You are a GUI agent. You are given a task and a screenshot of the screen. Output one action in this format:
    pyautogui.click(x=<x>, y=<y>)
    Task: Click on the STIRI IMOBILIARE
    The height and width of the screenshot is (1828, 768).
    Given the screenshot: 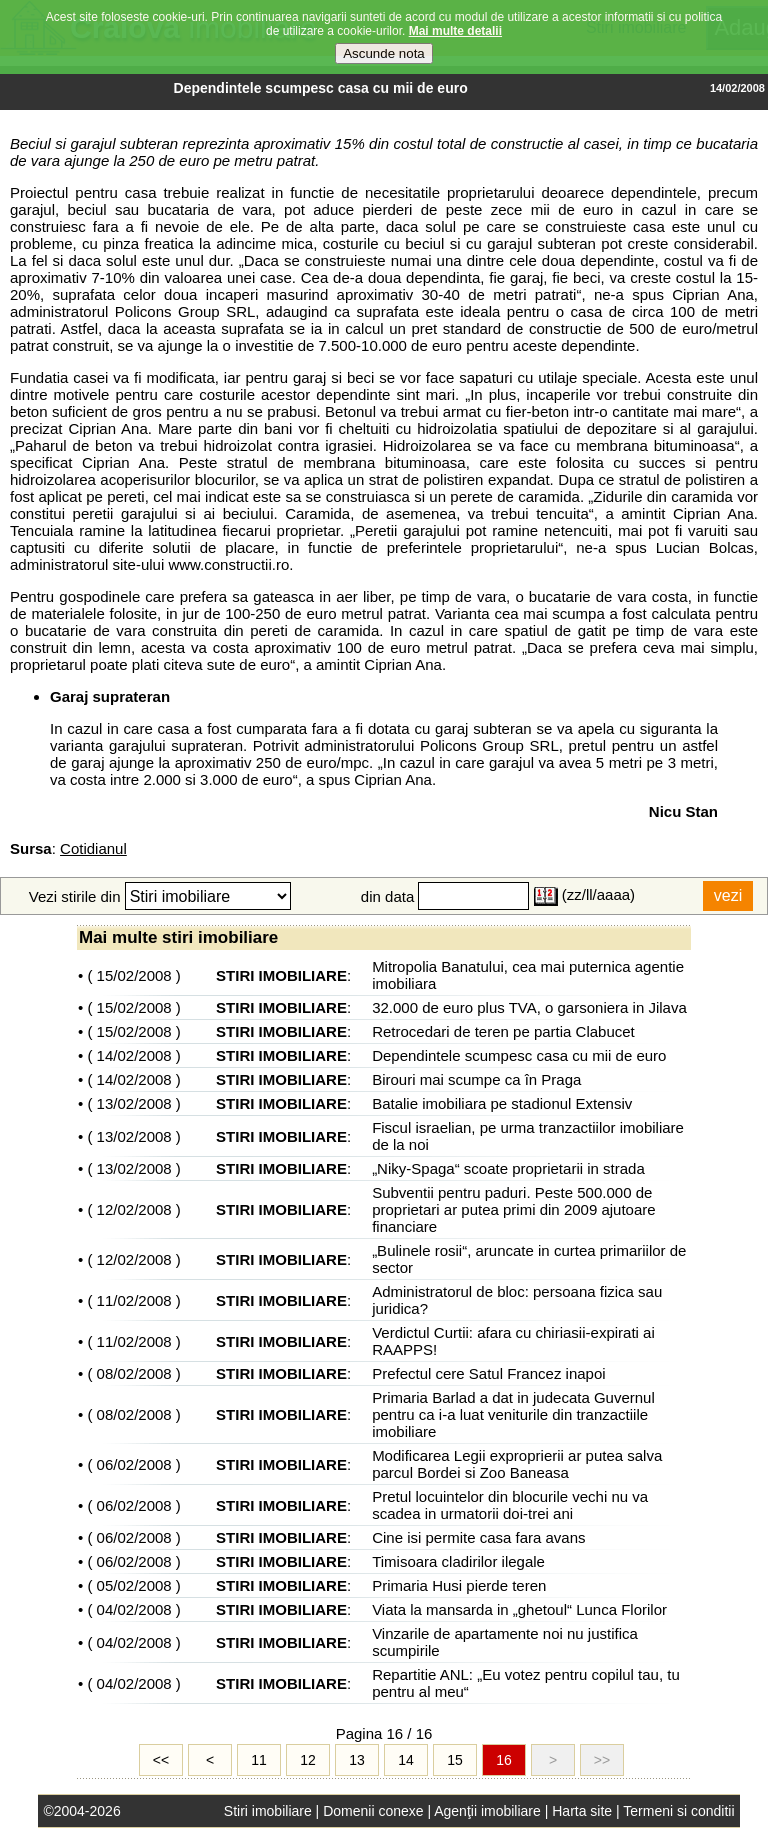 What is the action you would take?
    pyautogui.click(x=281, y=975)
    